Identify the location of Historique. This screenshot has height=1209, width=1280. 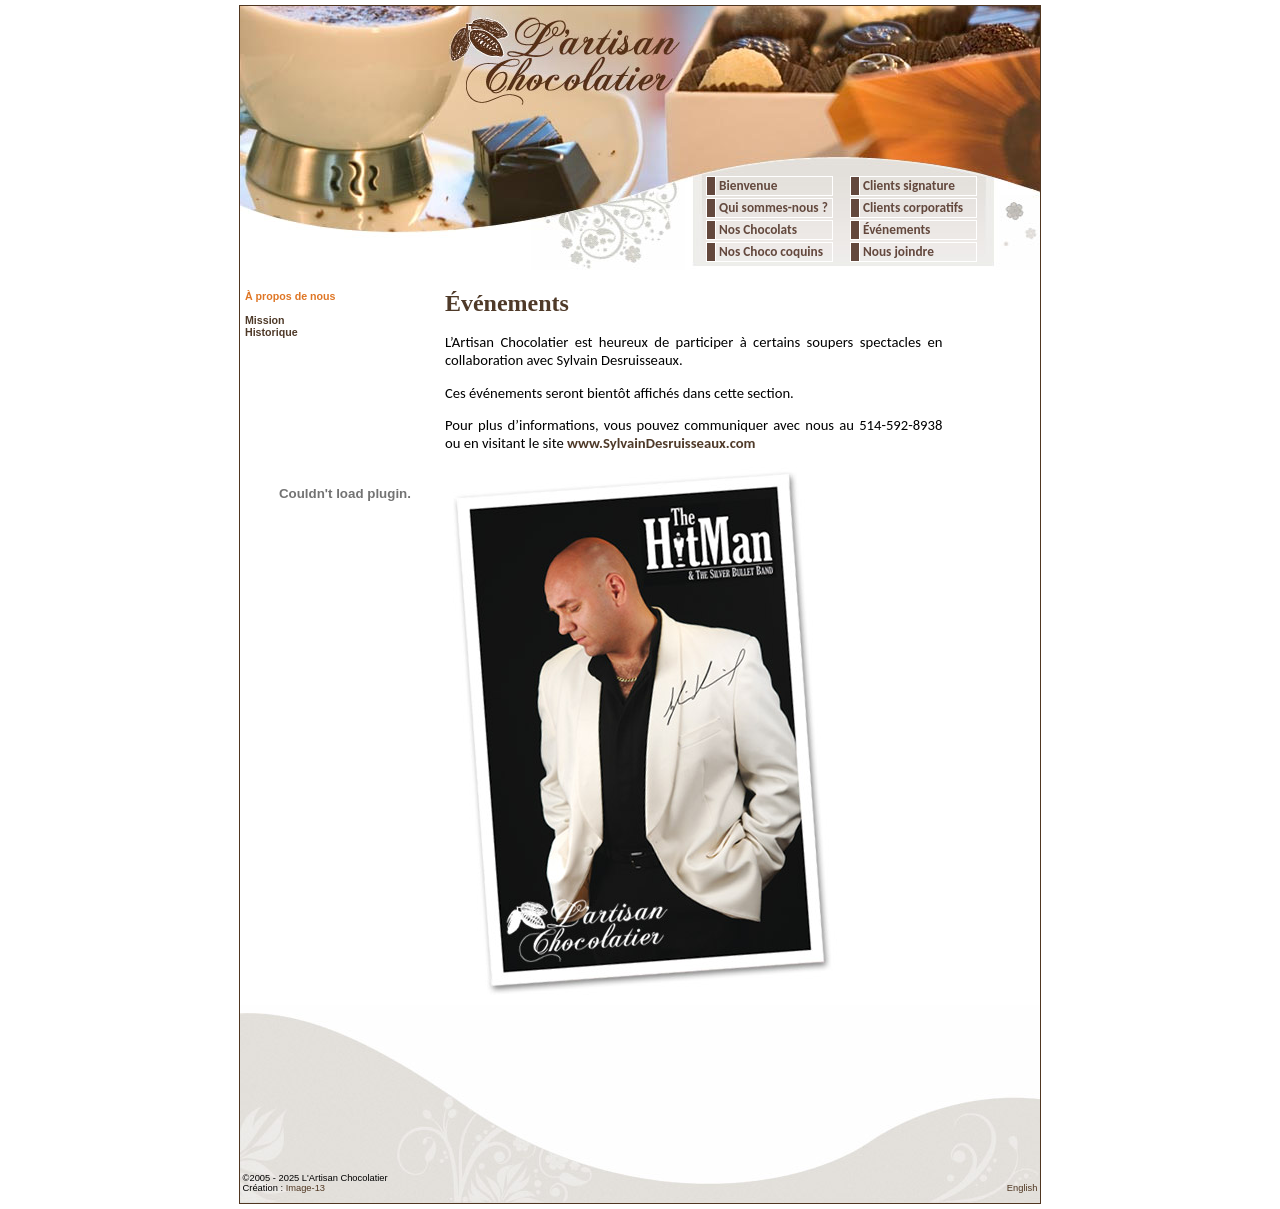
(271, 332).